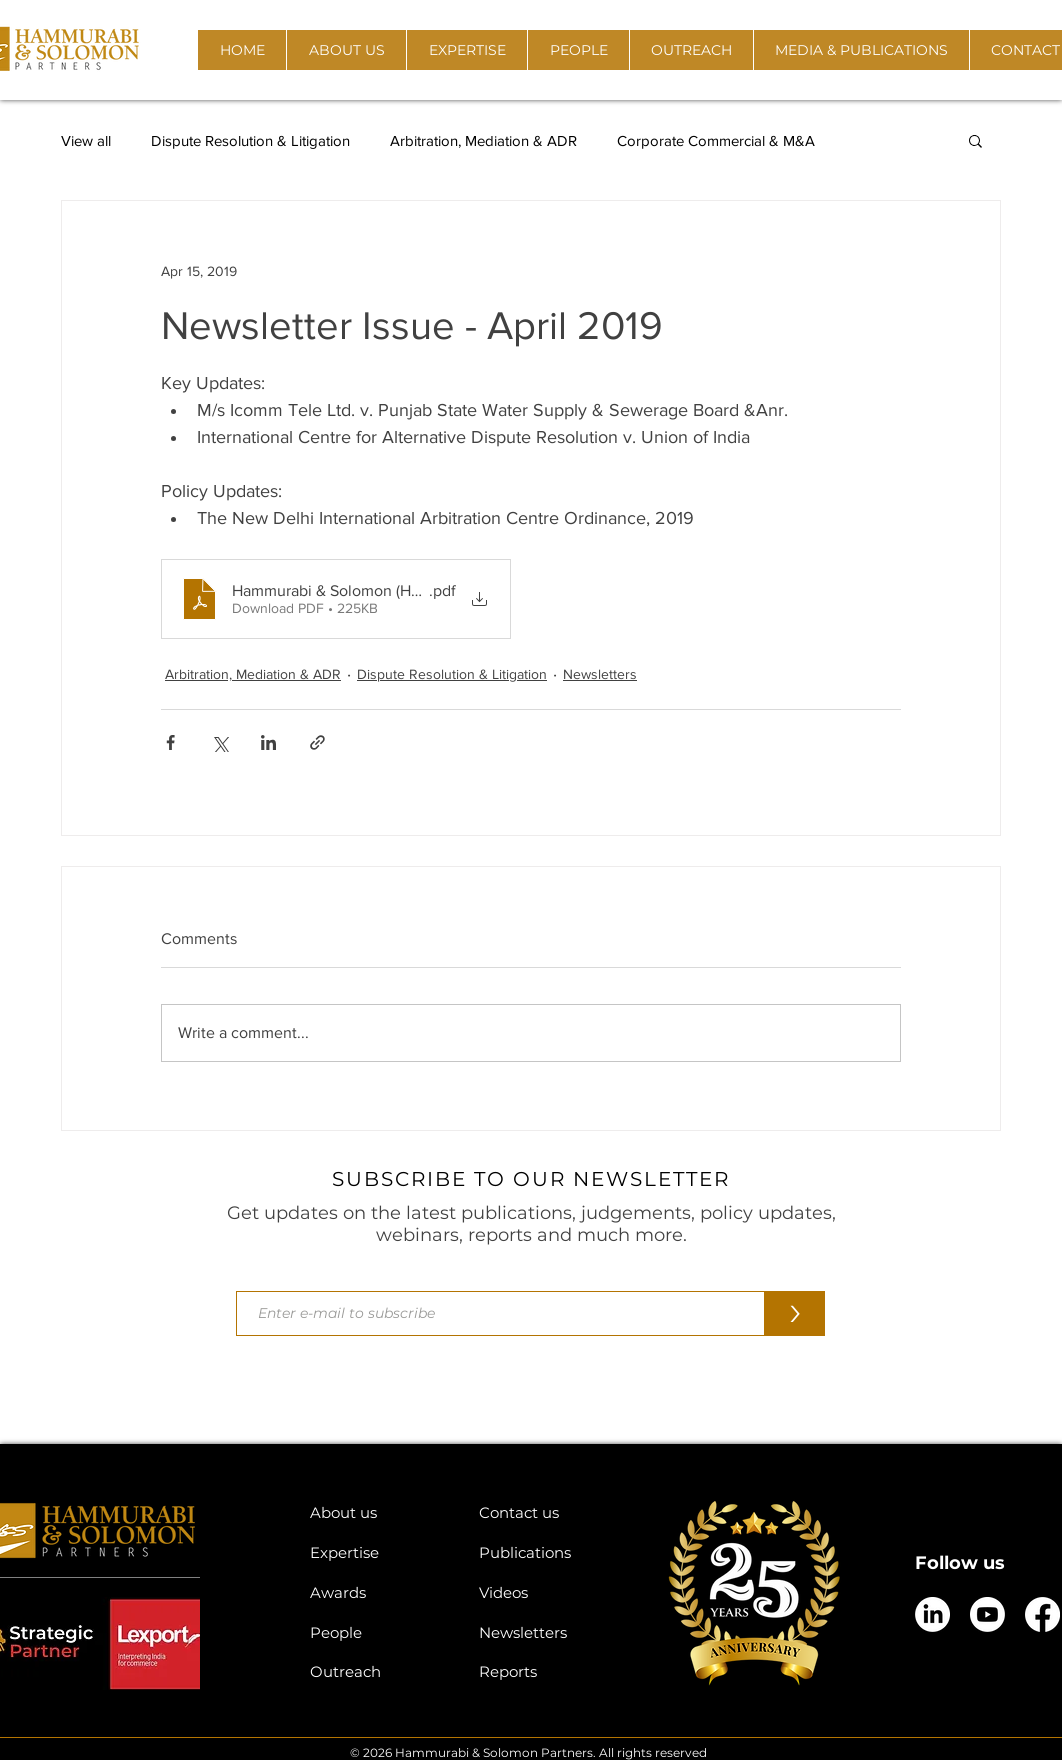 The height and width of the screenshot is (1760, 1062). I want to click on [Outreach], so click(379, 1671).